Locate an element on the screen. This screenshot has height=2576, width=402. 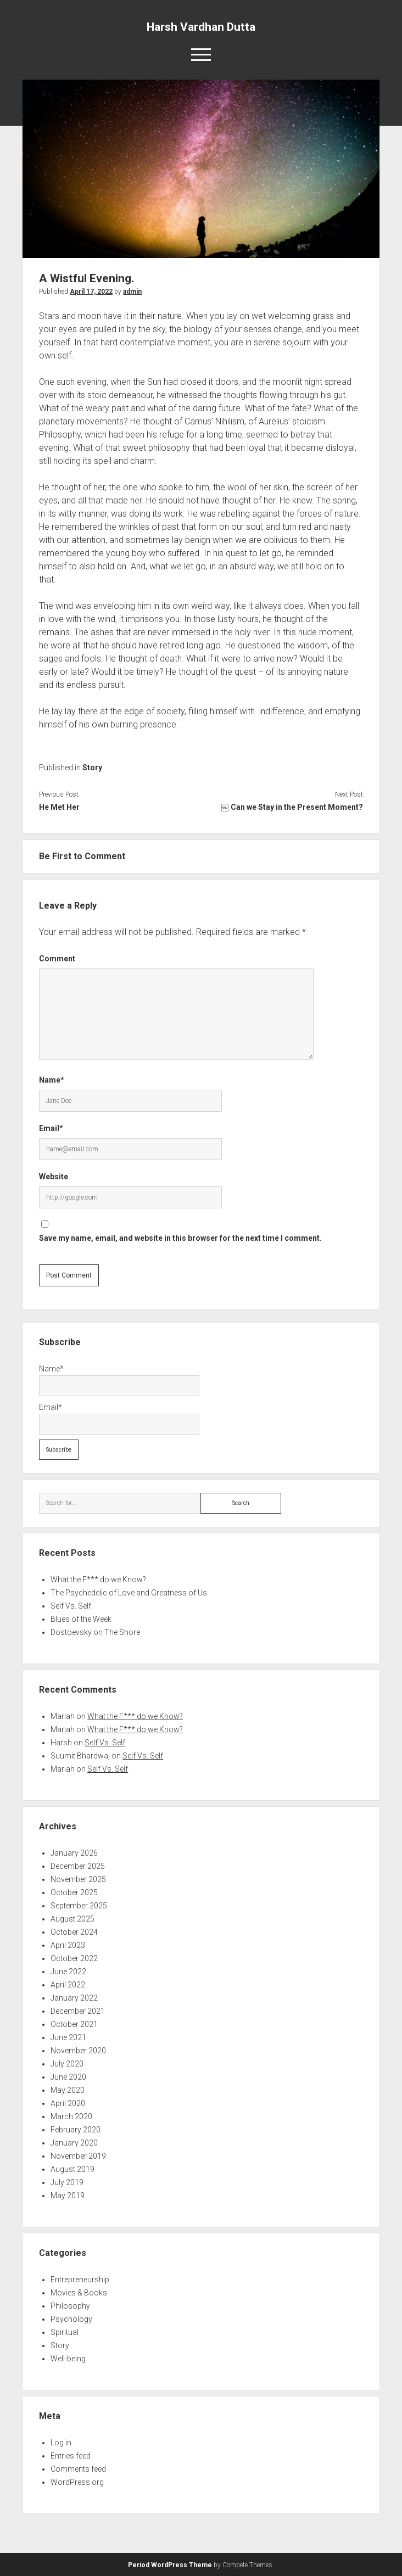
Comments feed is located at coordinates (78, 2469).